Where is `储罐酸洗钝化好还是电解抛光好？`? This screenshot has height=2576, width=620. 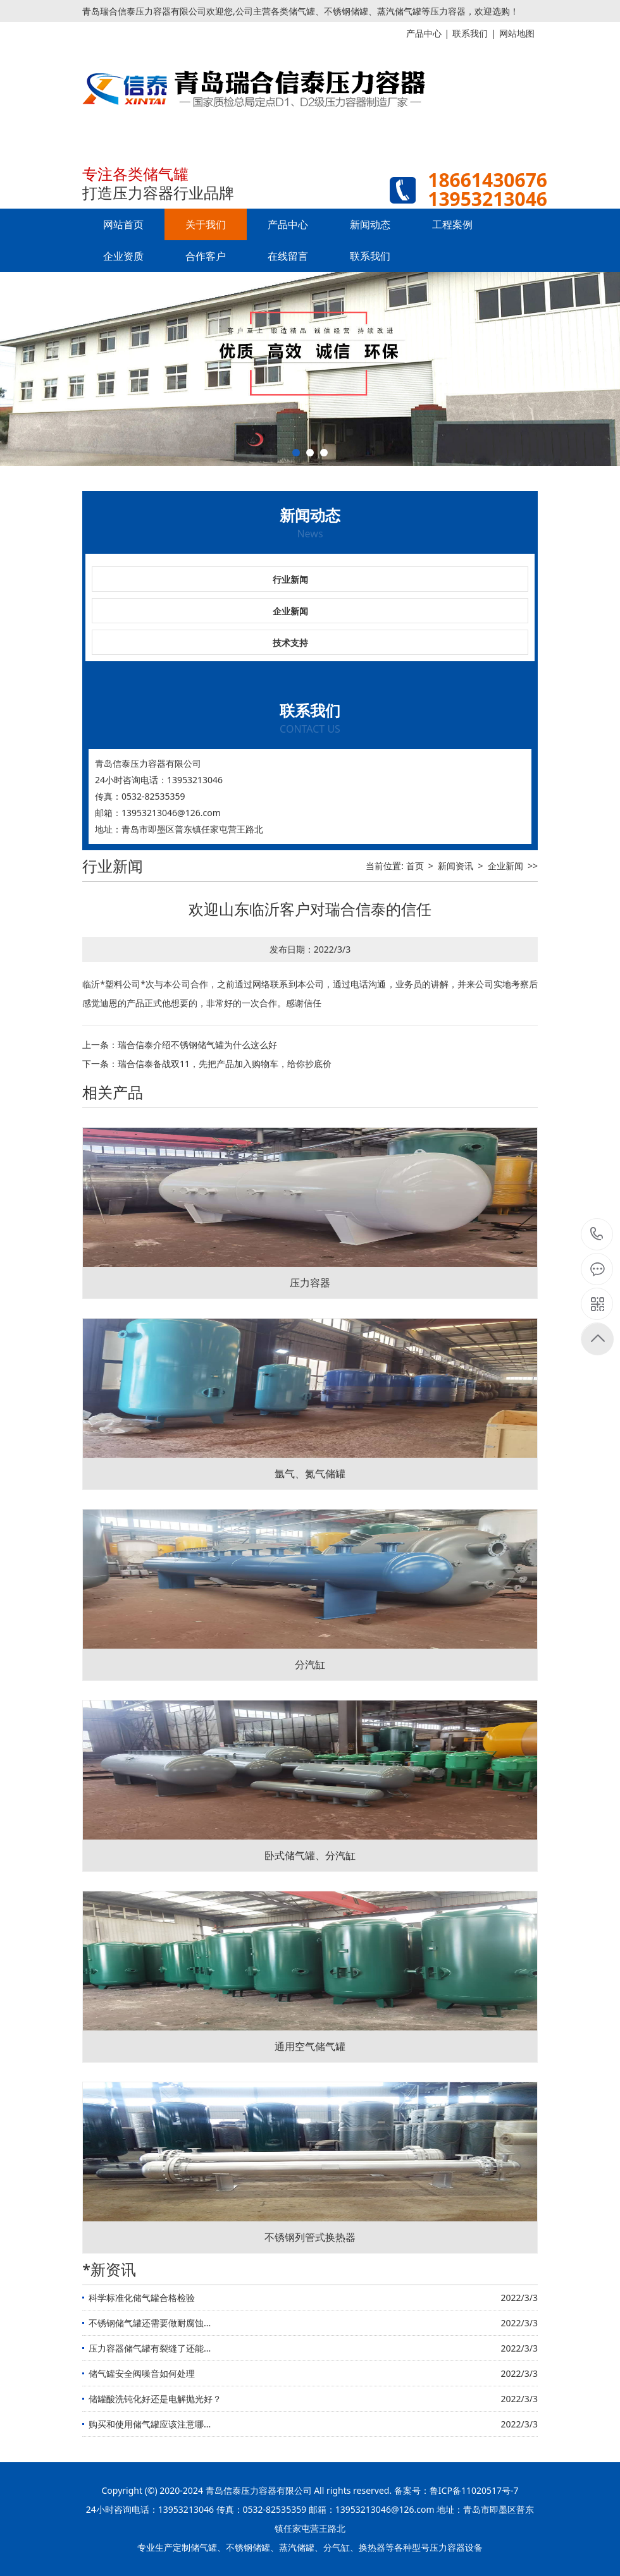
储罐酸洗钝化好还是电解抛光好？ is located at coordinates (155, 2399).